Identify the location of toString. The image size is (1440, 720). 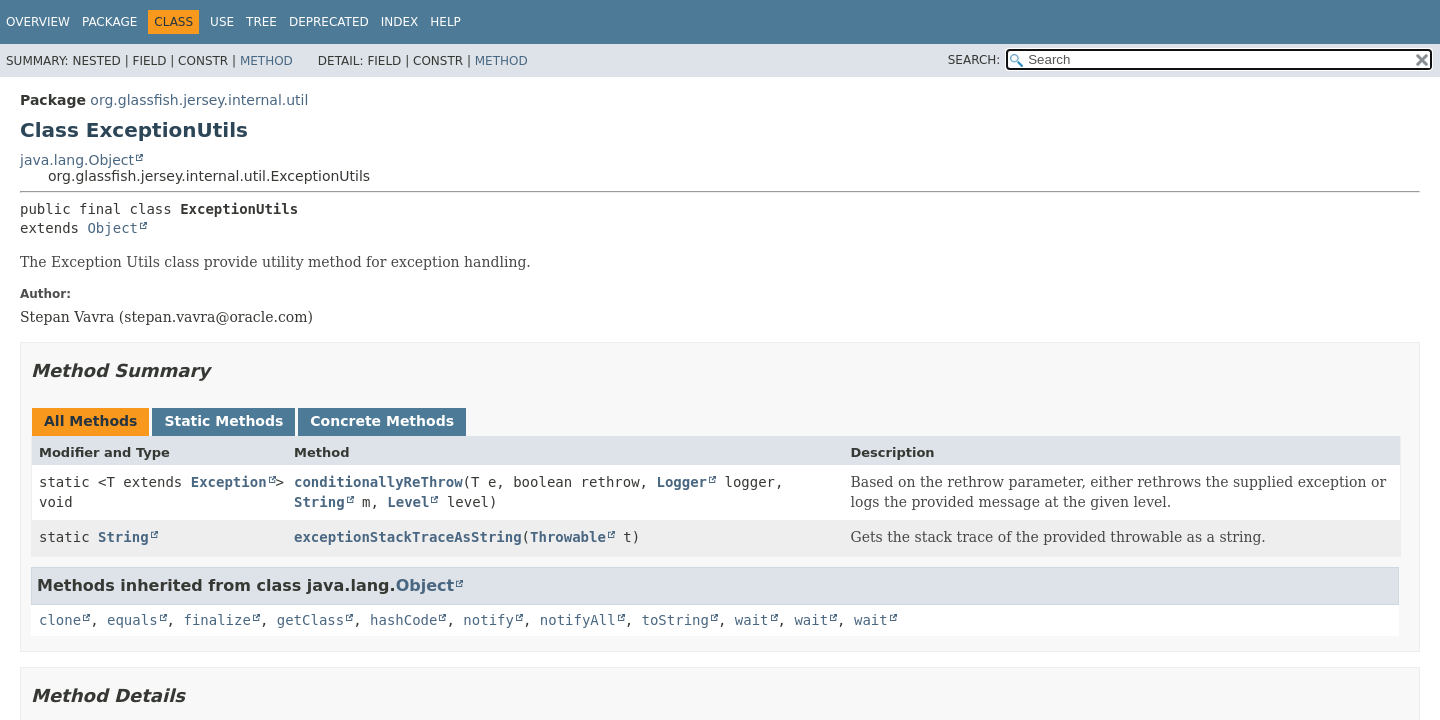
(675, 620).